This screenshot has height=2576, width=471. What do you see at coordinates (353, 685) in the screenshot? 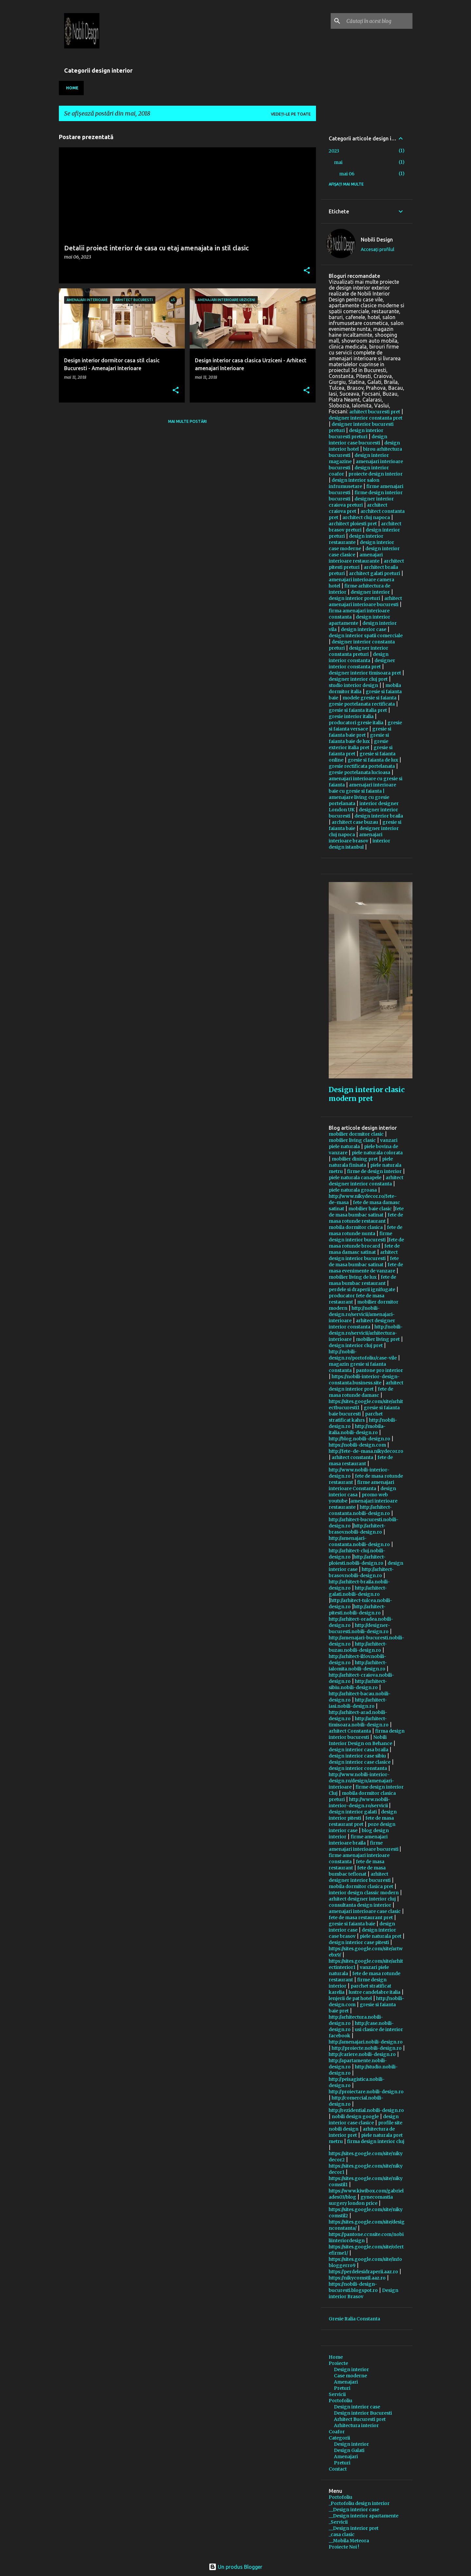
I see `studio interior design` at bounding box center [353, 685].